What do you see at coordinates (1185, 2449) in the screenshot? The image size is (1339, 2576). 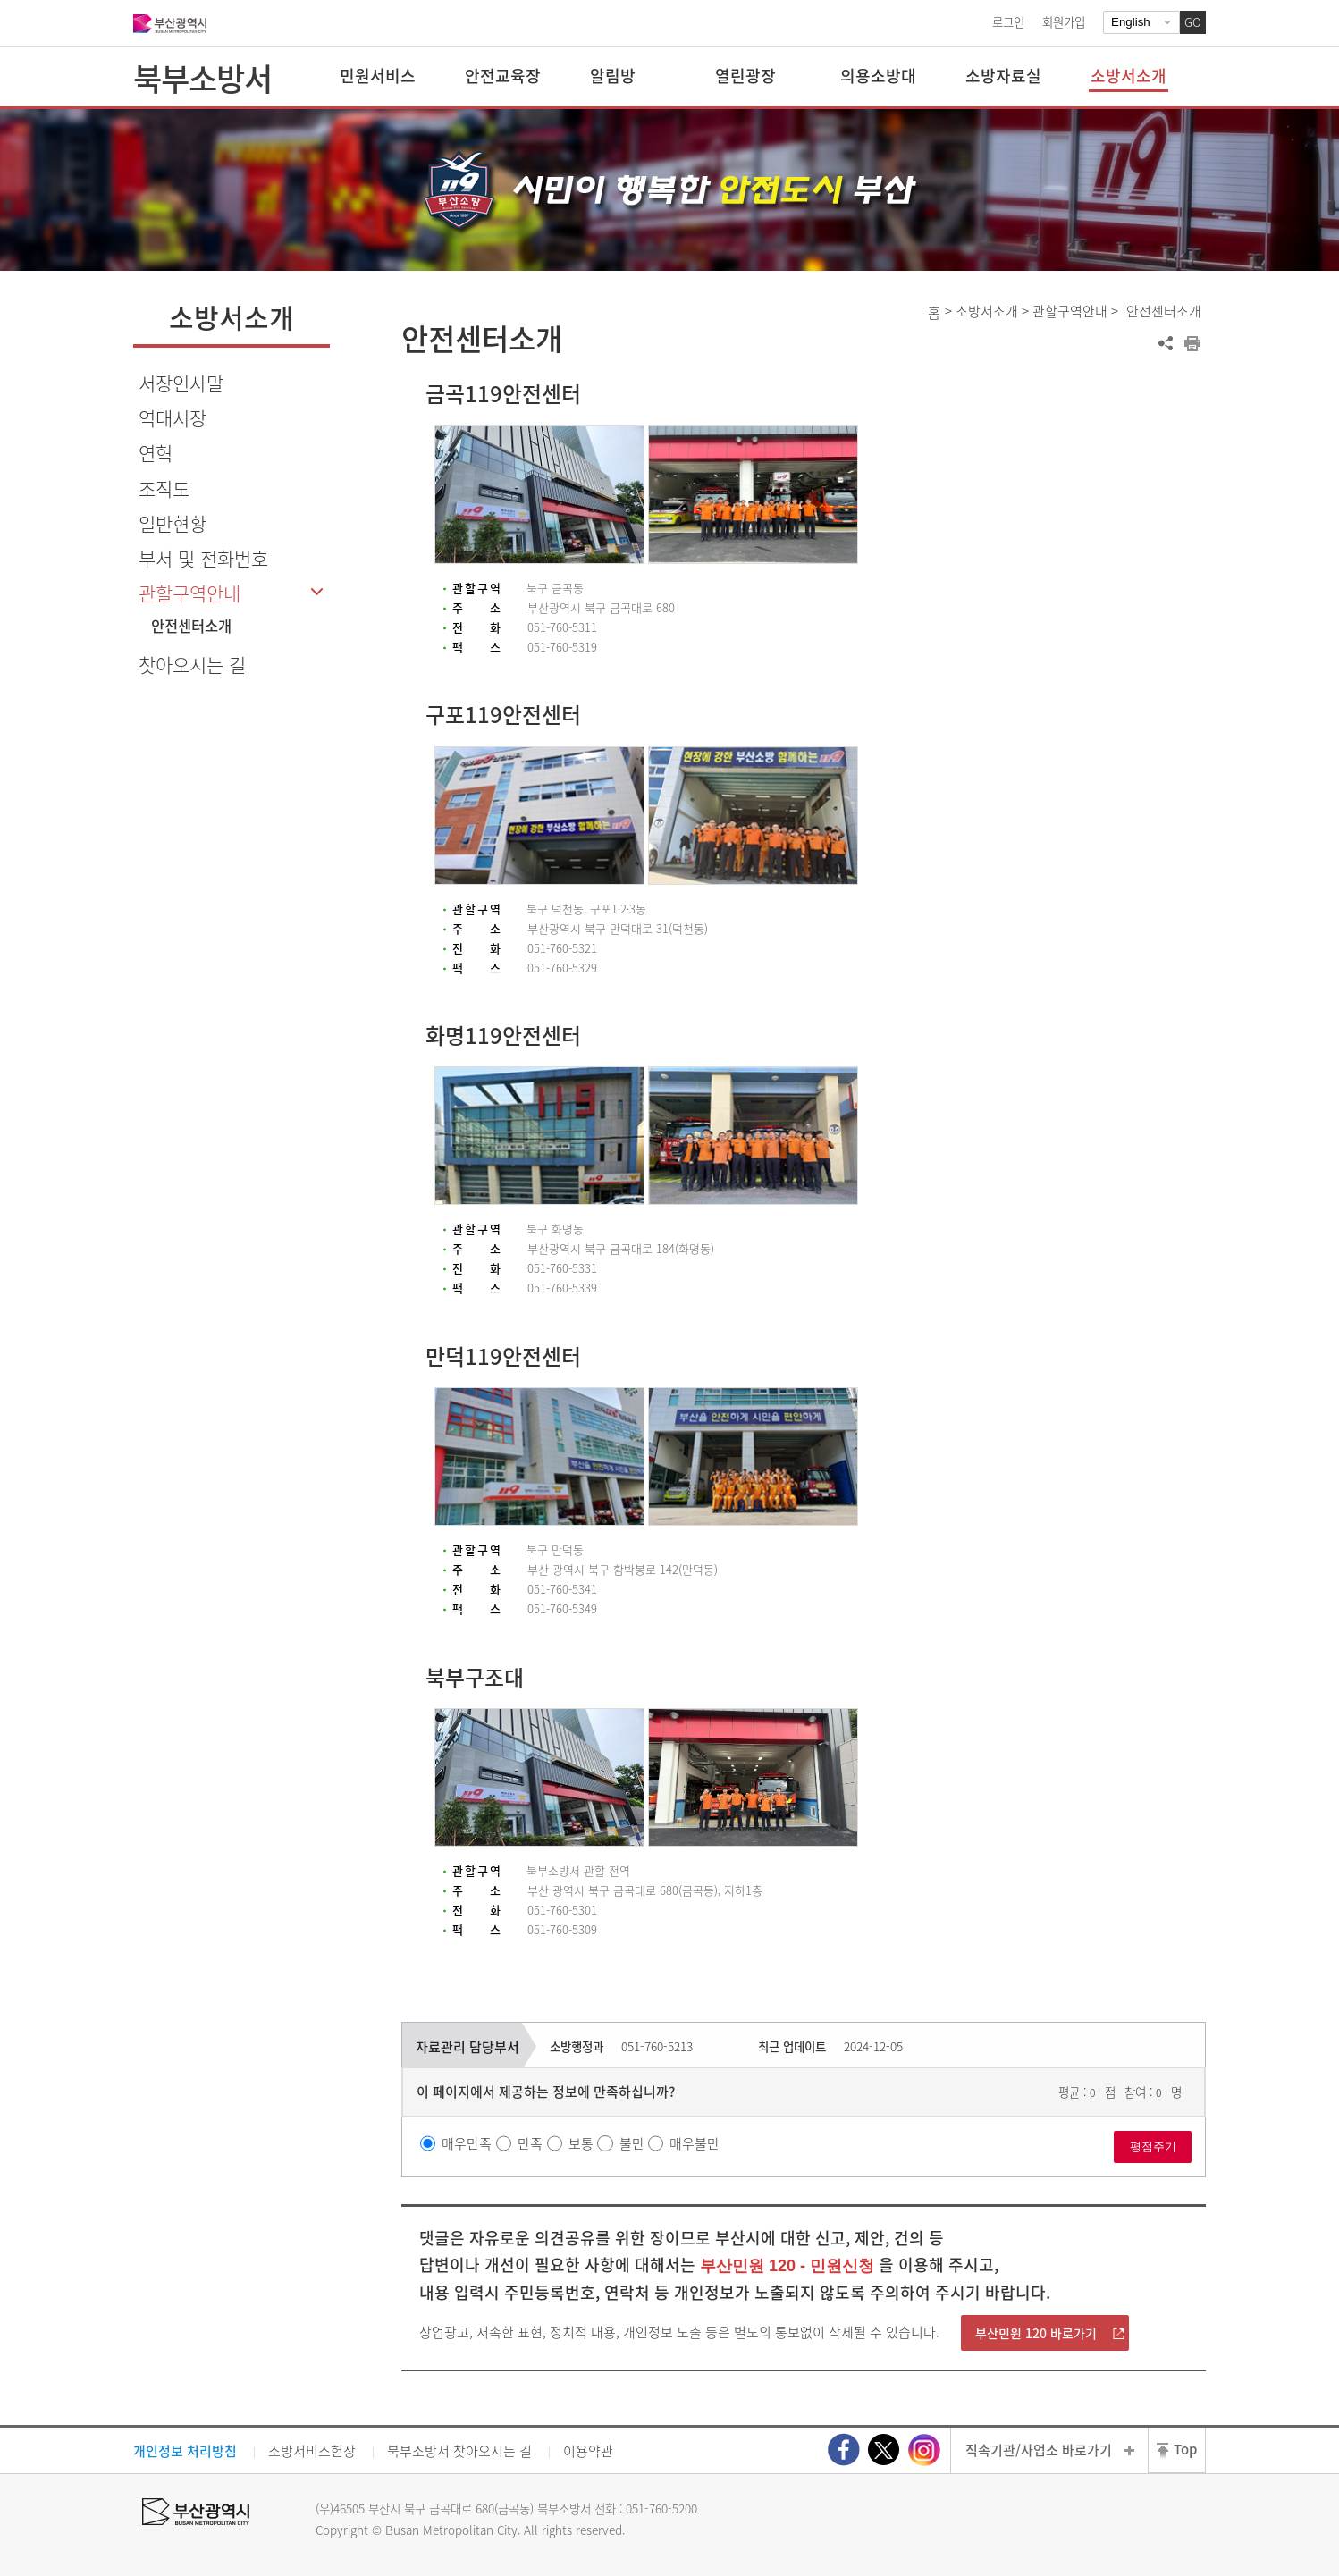 I see `Top` at bounding box center [1185, 2449].